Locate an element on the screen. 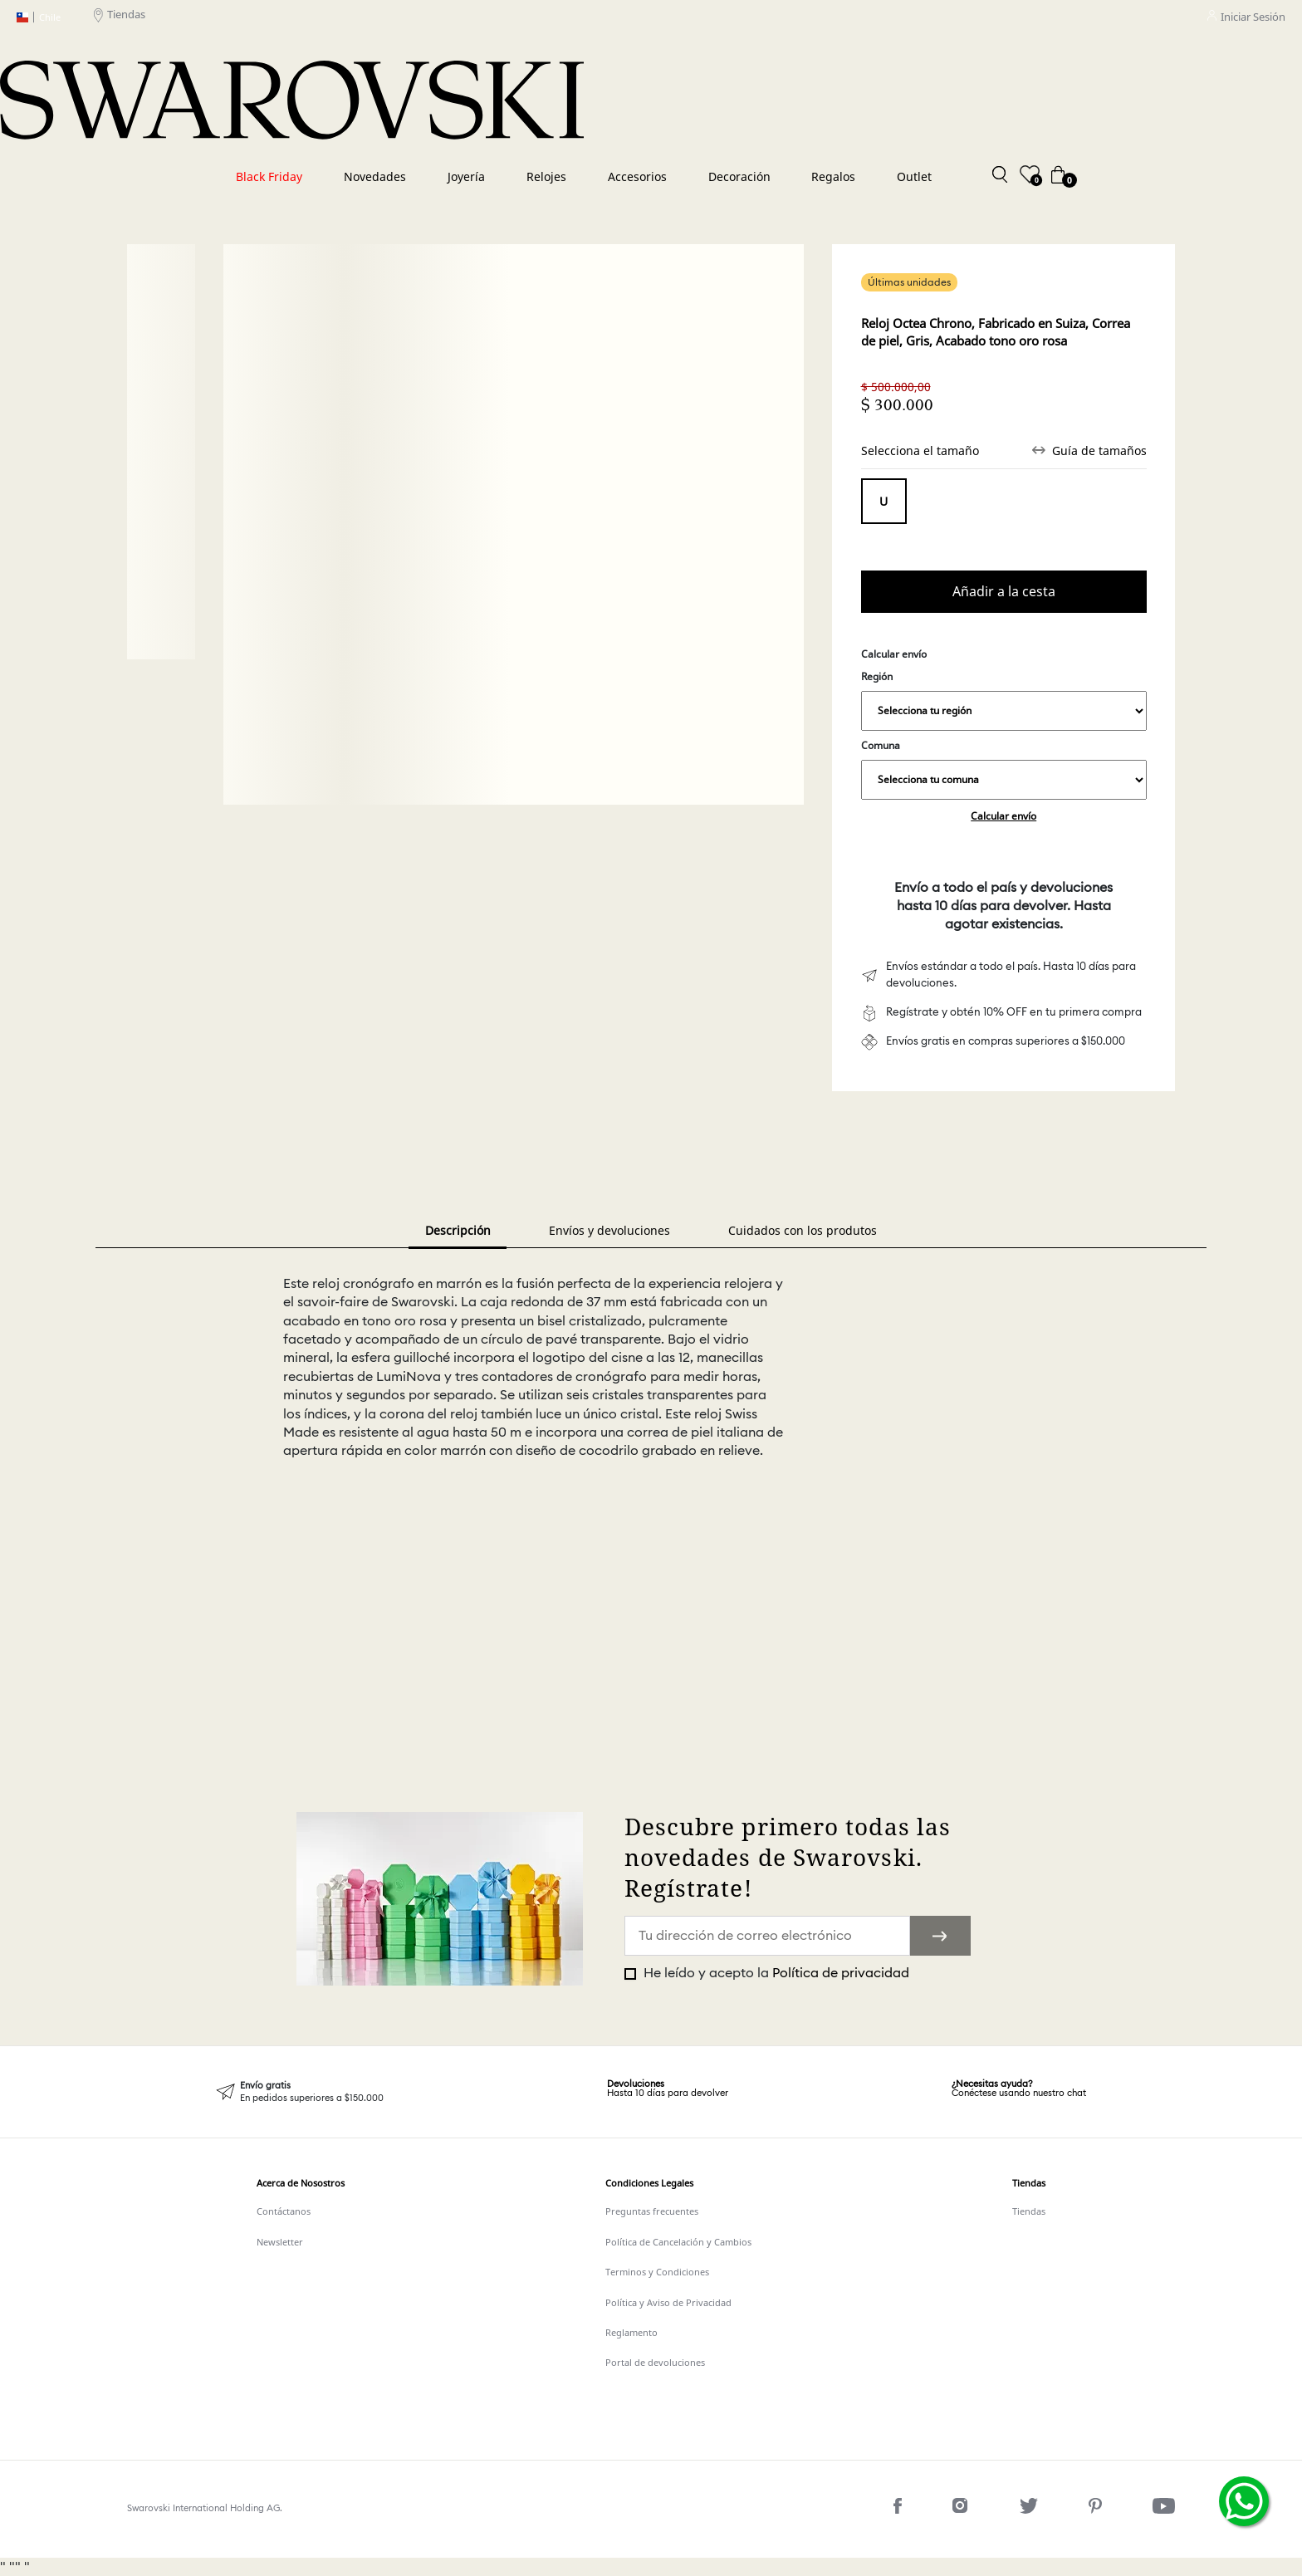 This screenshot has height=2576, width=1302. Black Friday is located at coordinates (269, 176).